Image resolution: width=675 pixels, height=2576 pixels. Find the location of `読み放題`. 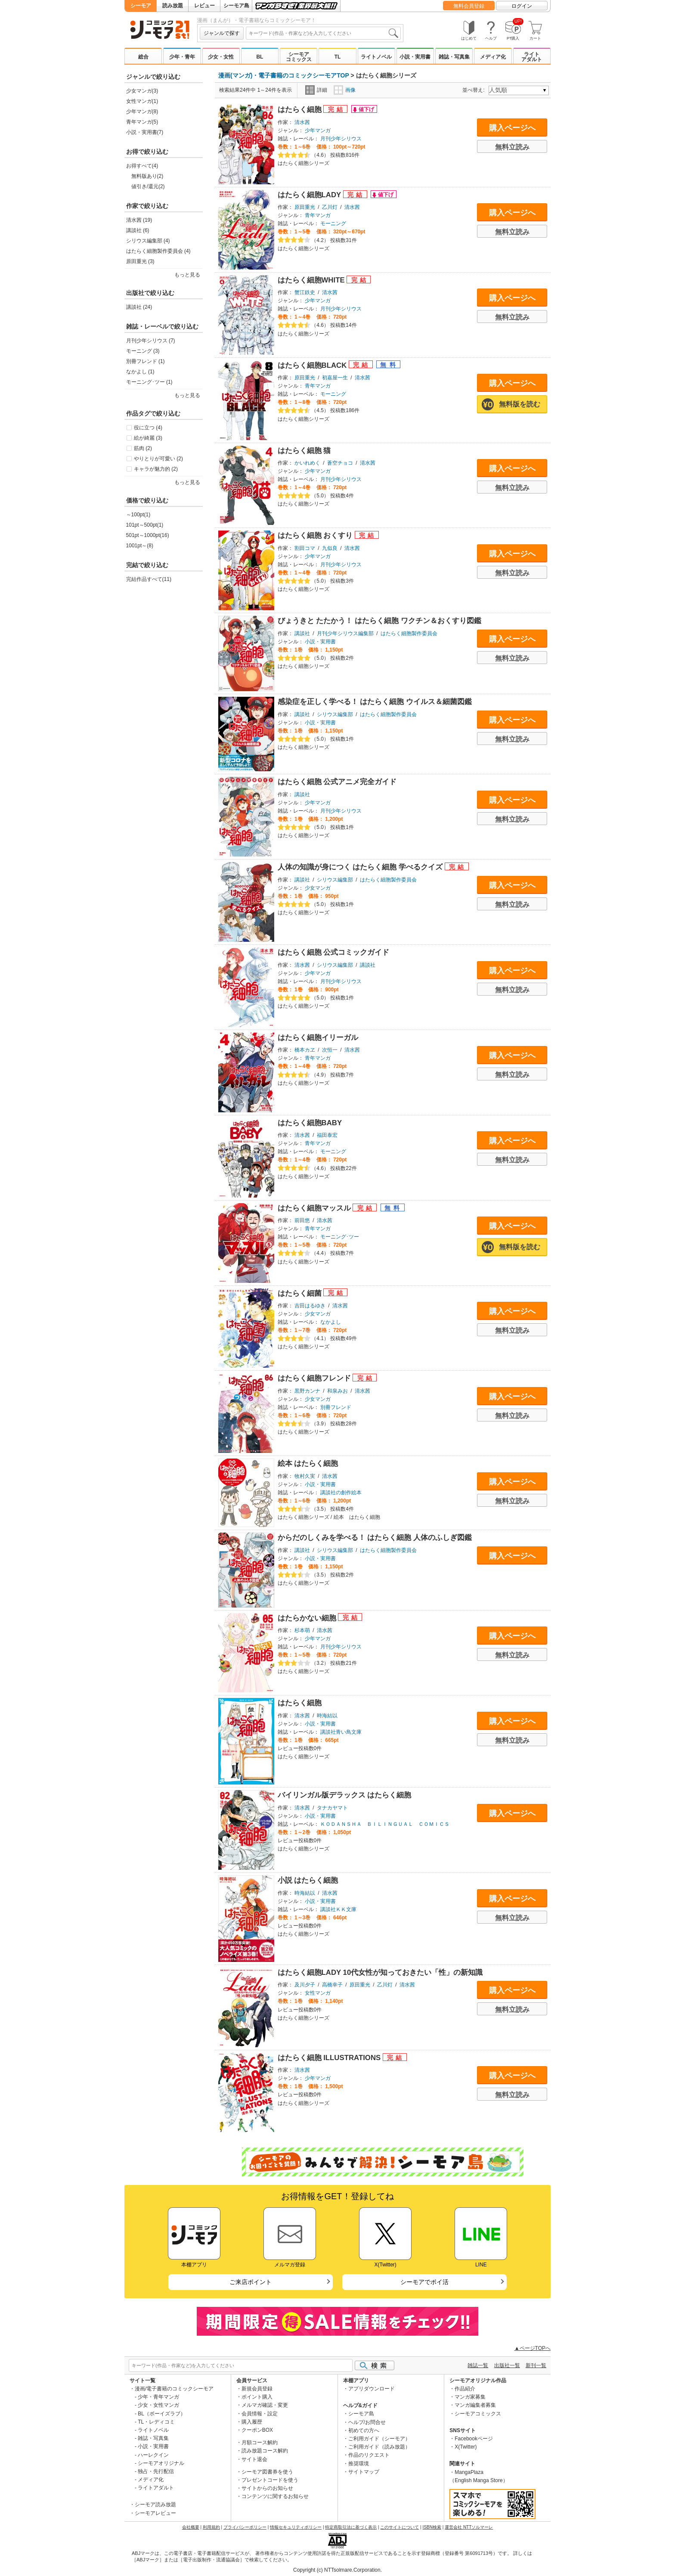

読み放題 is located at coordinates (172, 6).